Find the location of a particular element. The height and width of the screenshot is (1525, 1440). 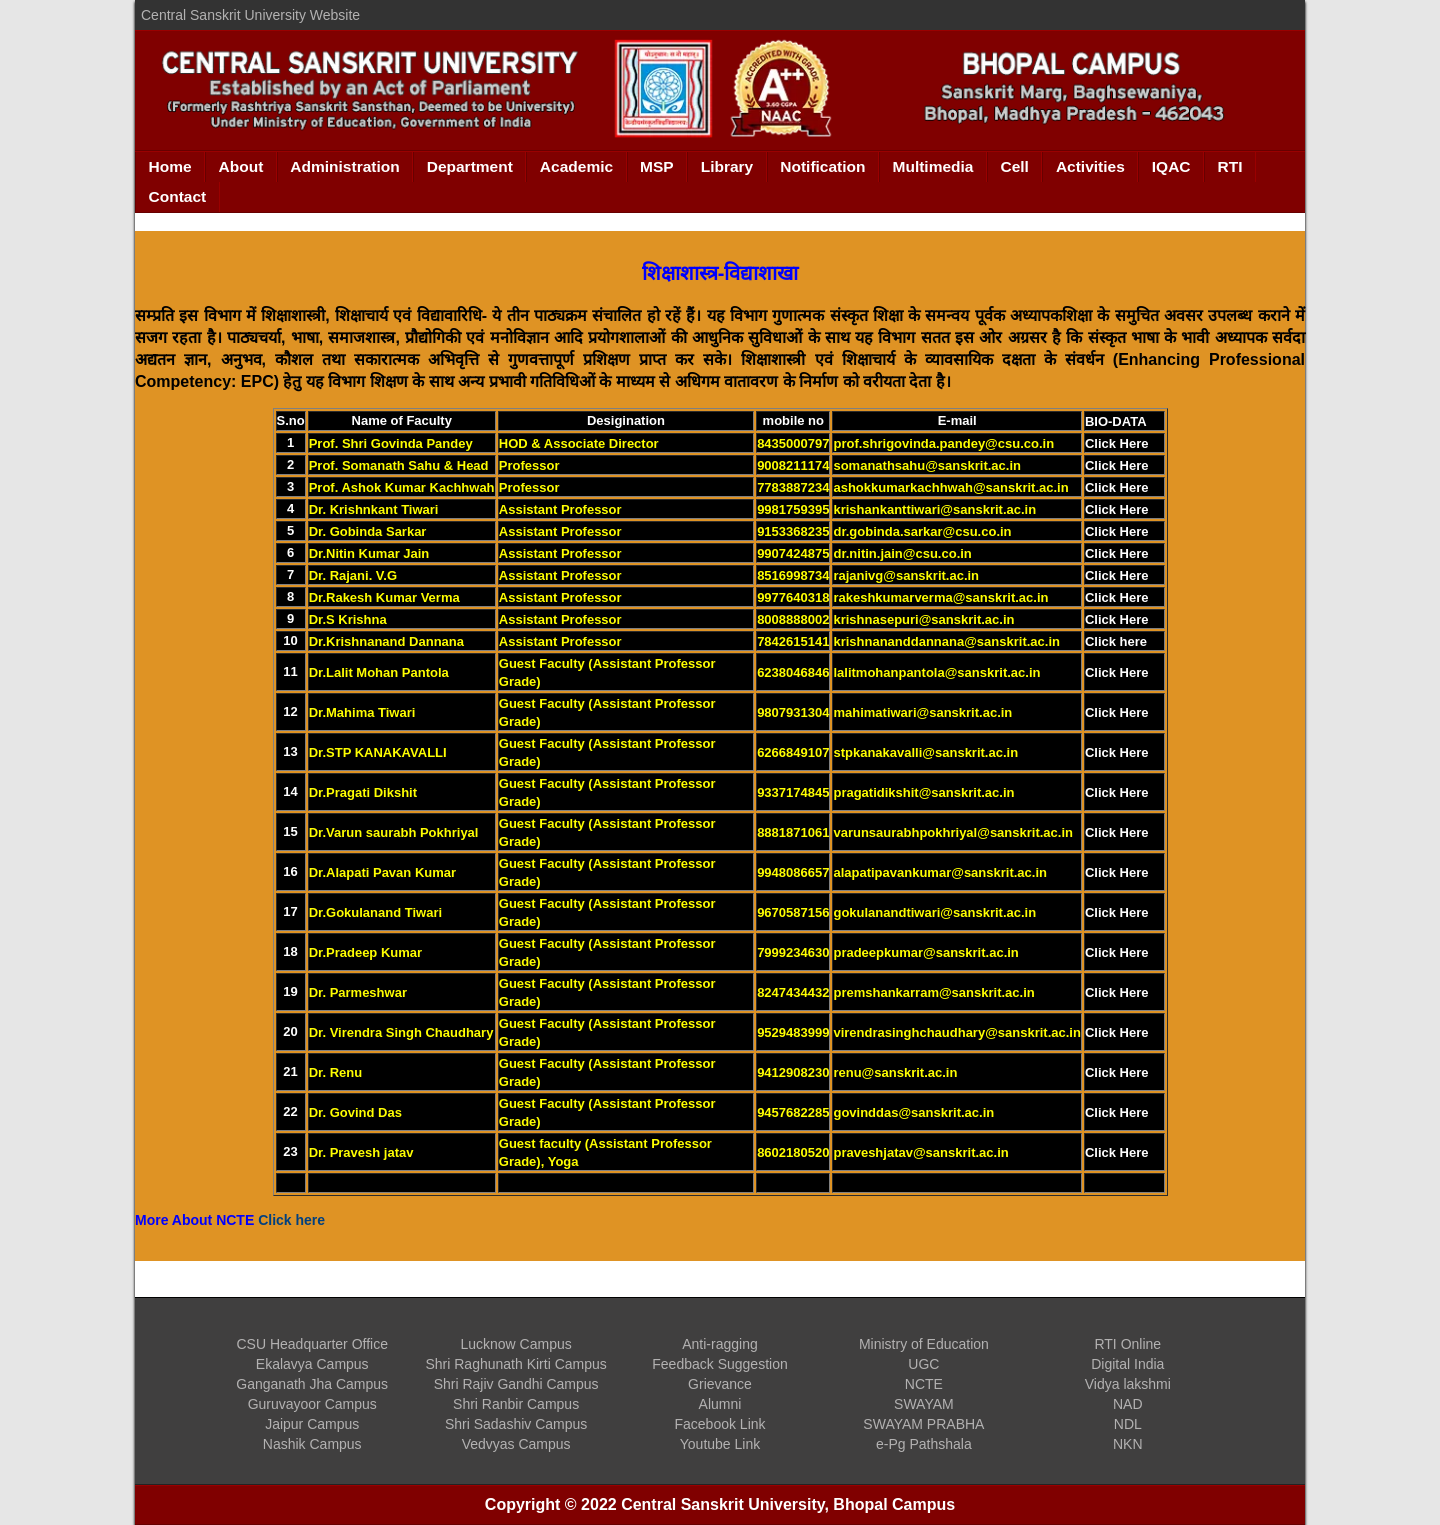

SWAYAM is located at coordinates (924, 1404).